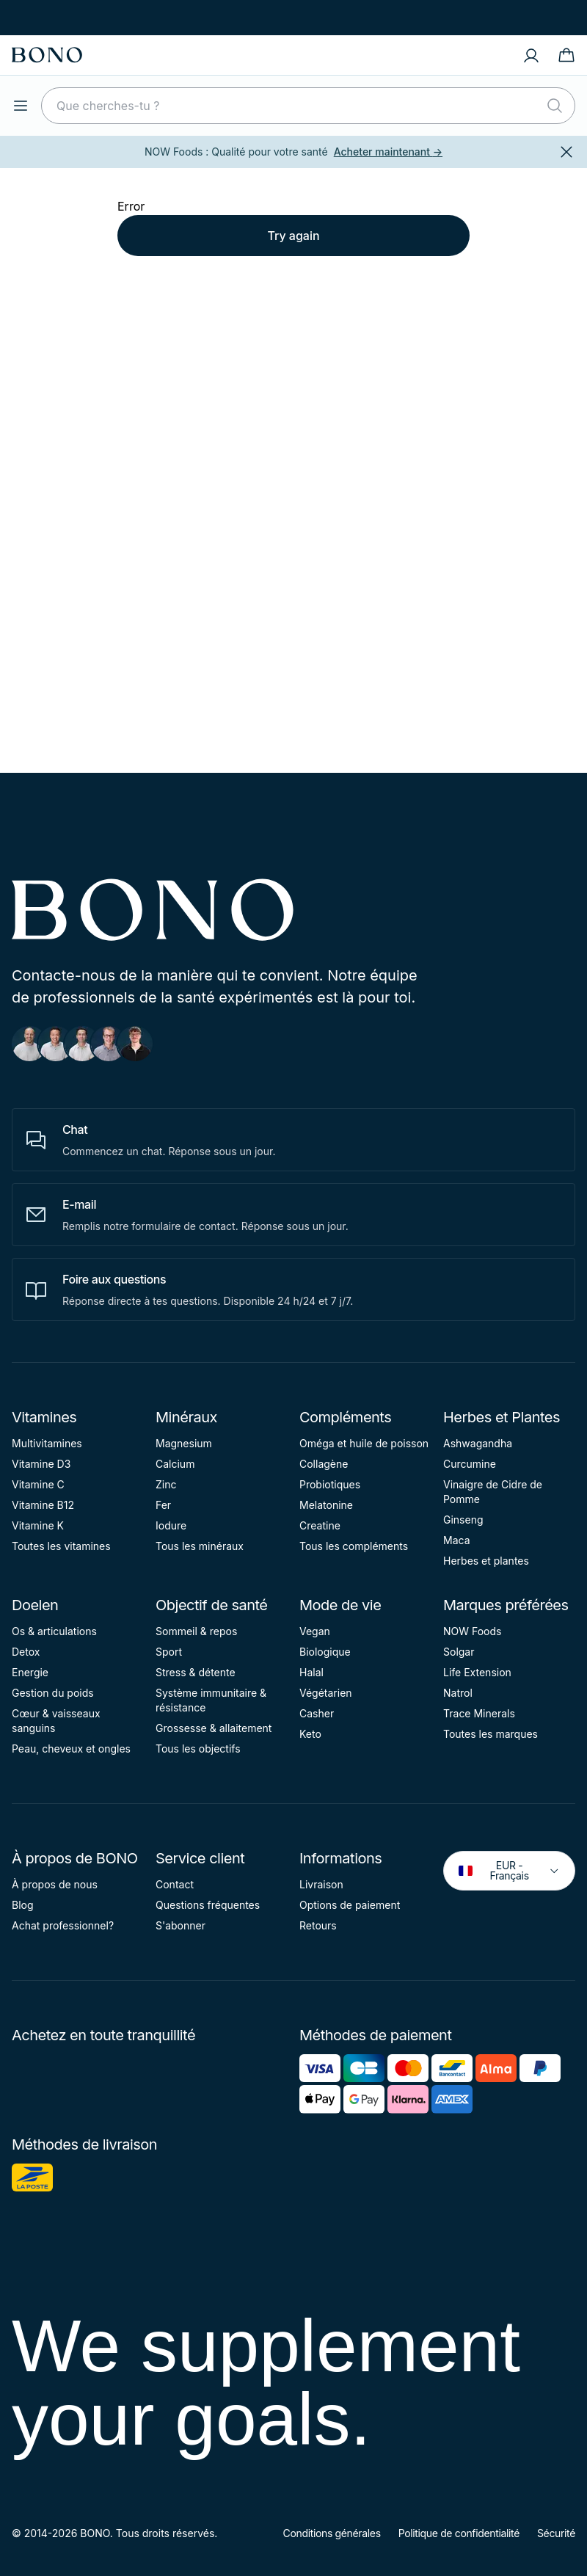  Describe the element at coordinates (169, 1651) in the screenshot. I see `Sport` at that location.